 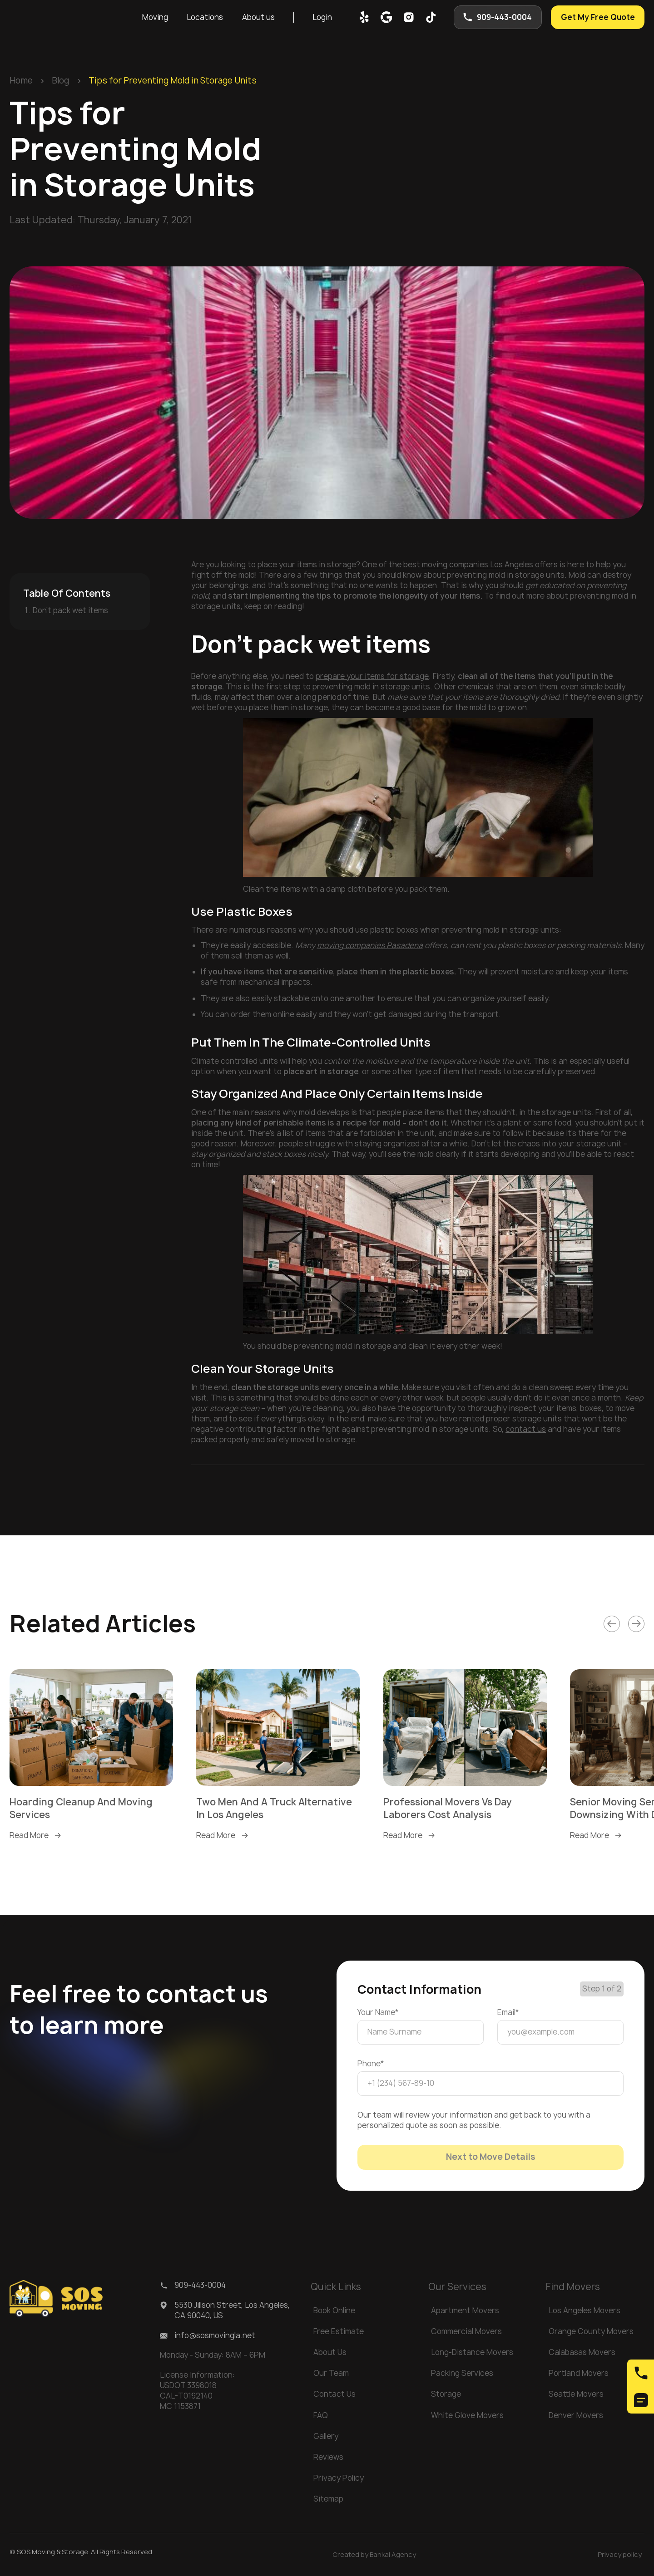 I want to click on Los Angeles Movers, so click(x=584, y=2310).